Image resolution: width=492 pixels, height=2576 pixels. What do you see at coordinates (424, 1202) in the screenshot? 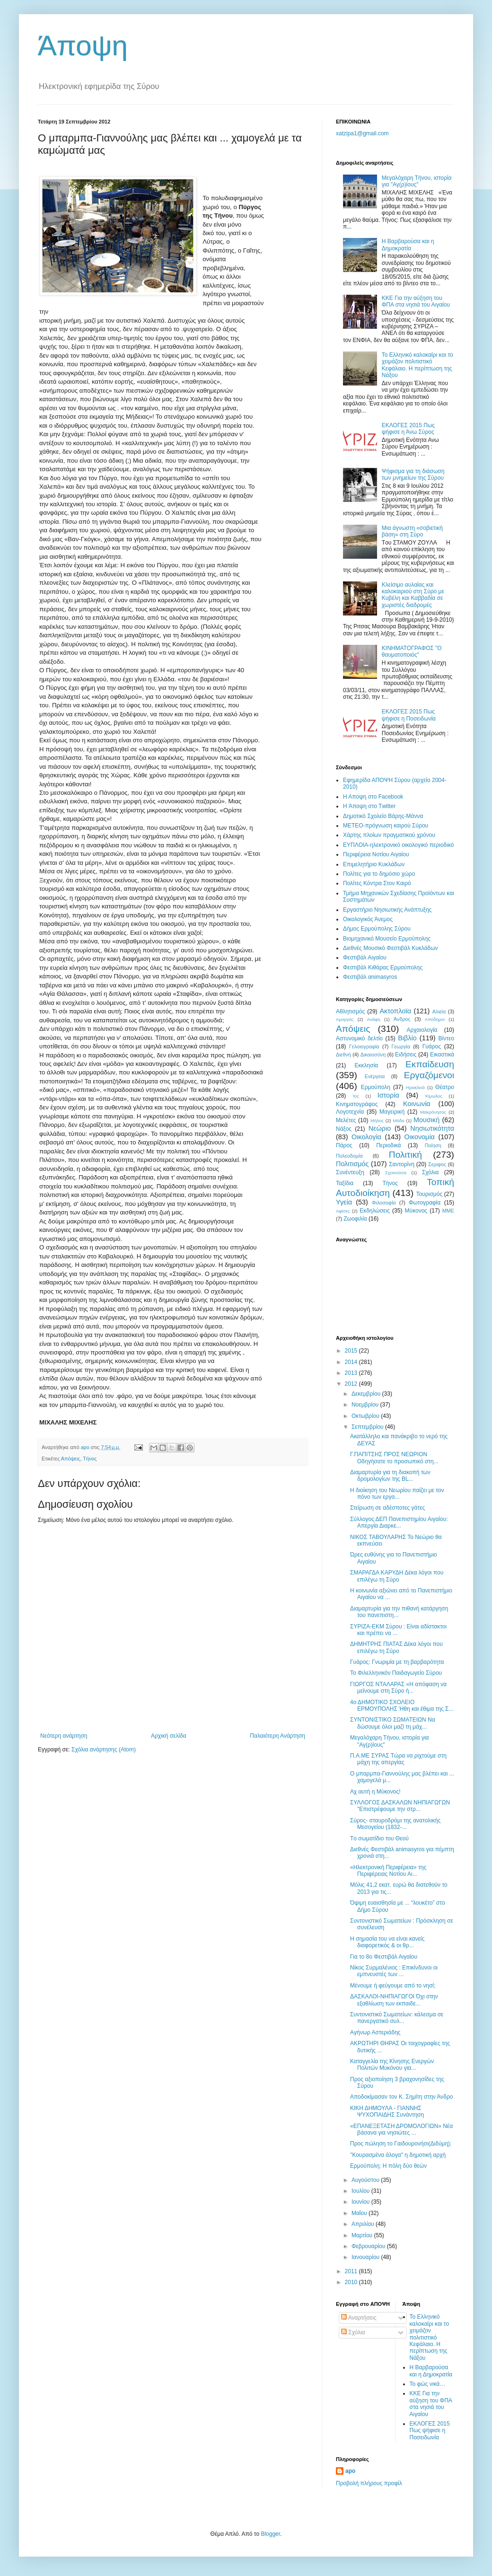
I see `Φωτογραφία` at bounding box center [424, 1202].